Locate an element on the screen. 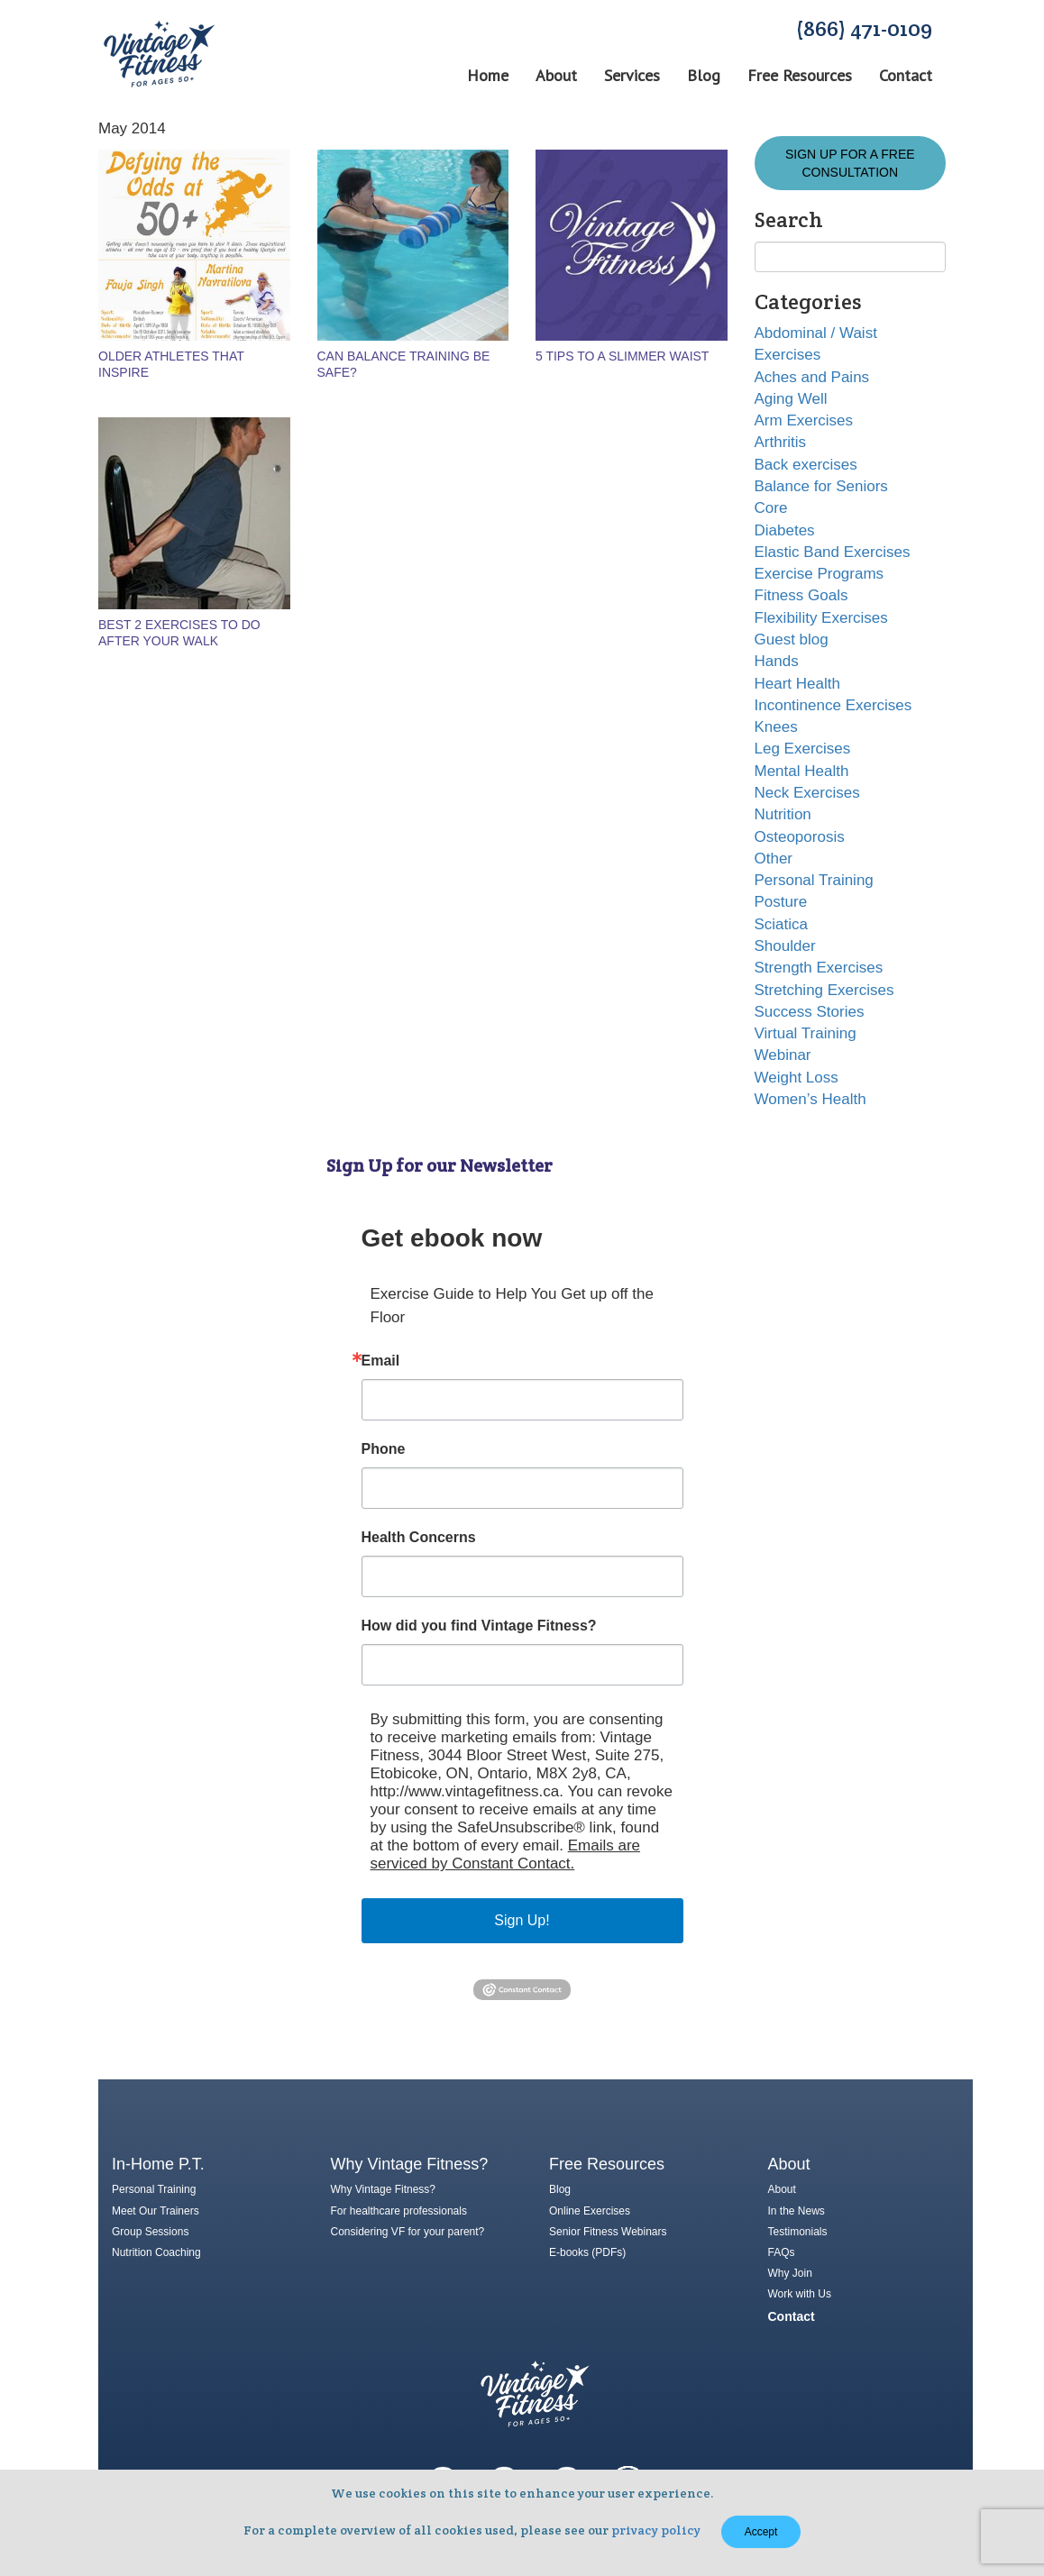 This screenshot has height=2576, width=1044. Arm Exercises is located at coordinates (804, 420).